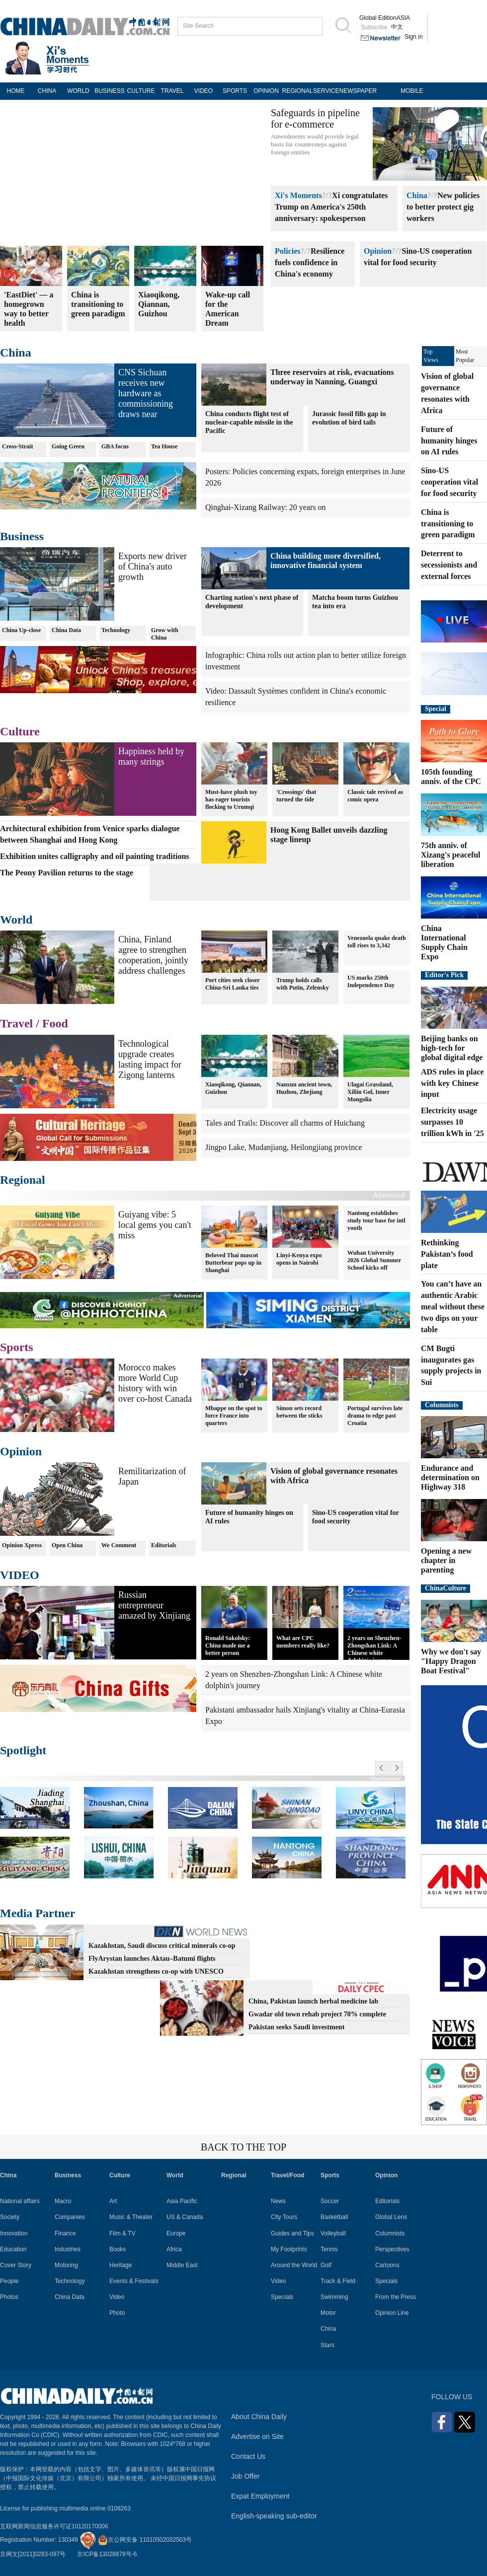  What do you see at coordinates (66, 630) in the screenshot?
I see `China Data` at bounding box center [66, 630].